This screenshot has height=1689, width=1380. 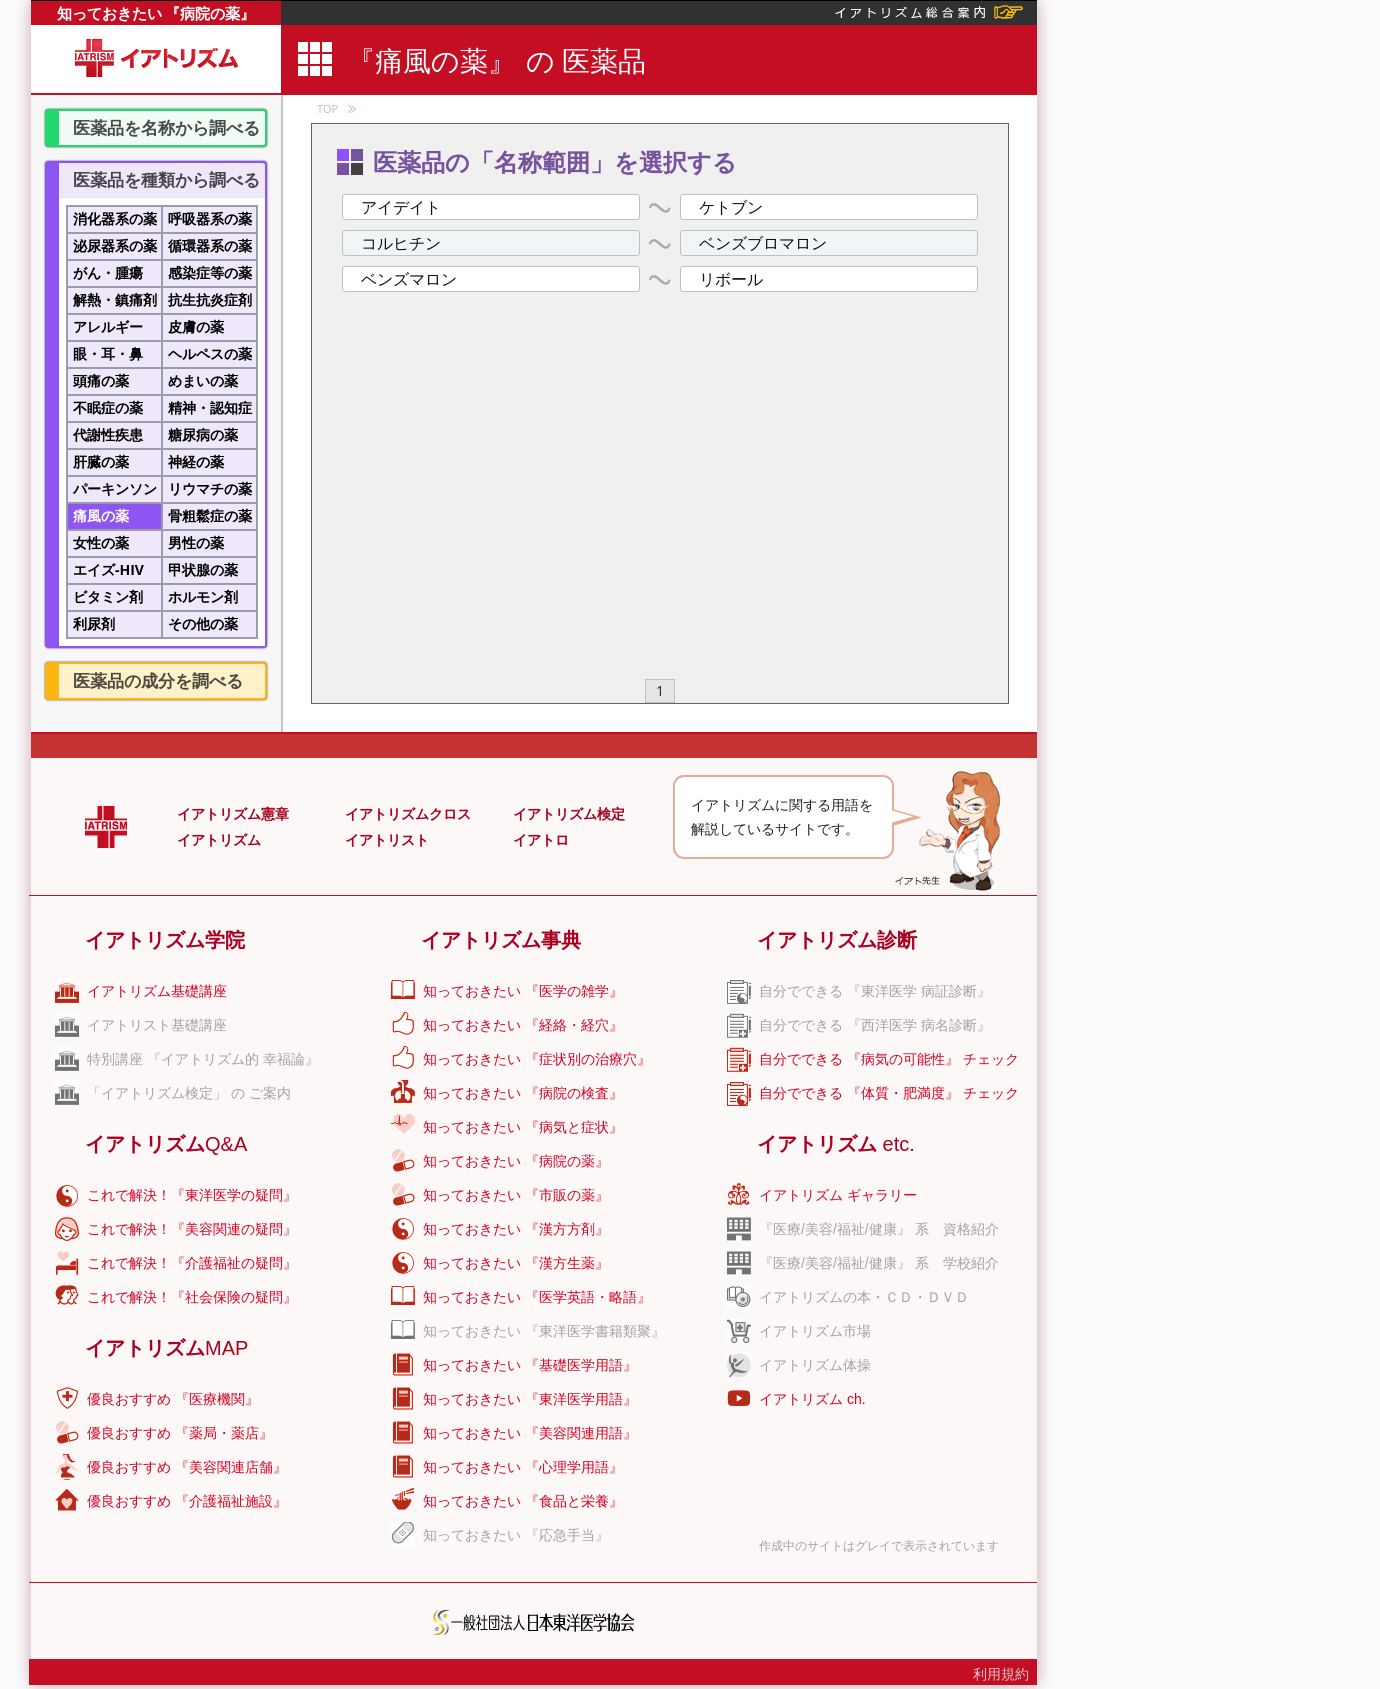 What do you see at coordinates (233, 814) in the screenshot?
I see `イアトリズム憲章` at bounding box center [233, 814].